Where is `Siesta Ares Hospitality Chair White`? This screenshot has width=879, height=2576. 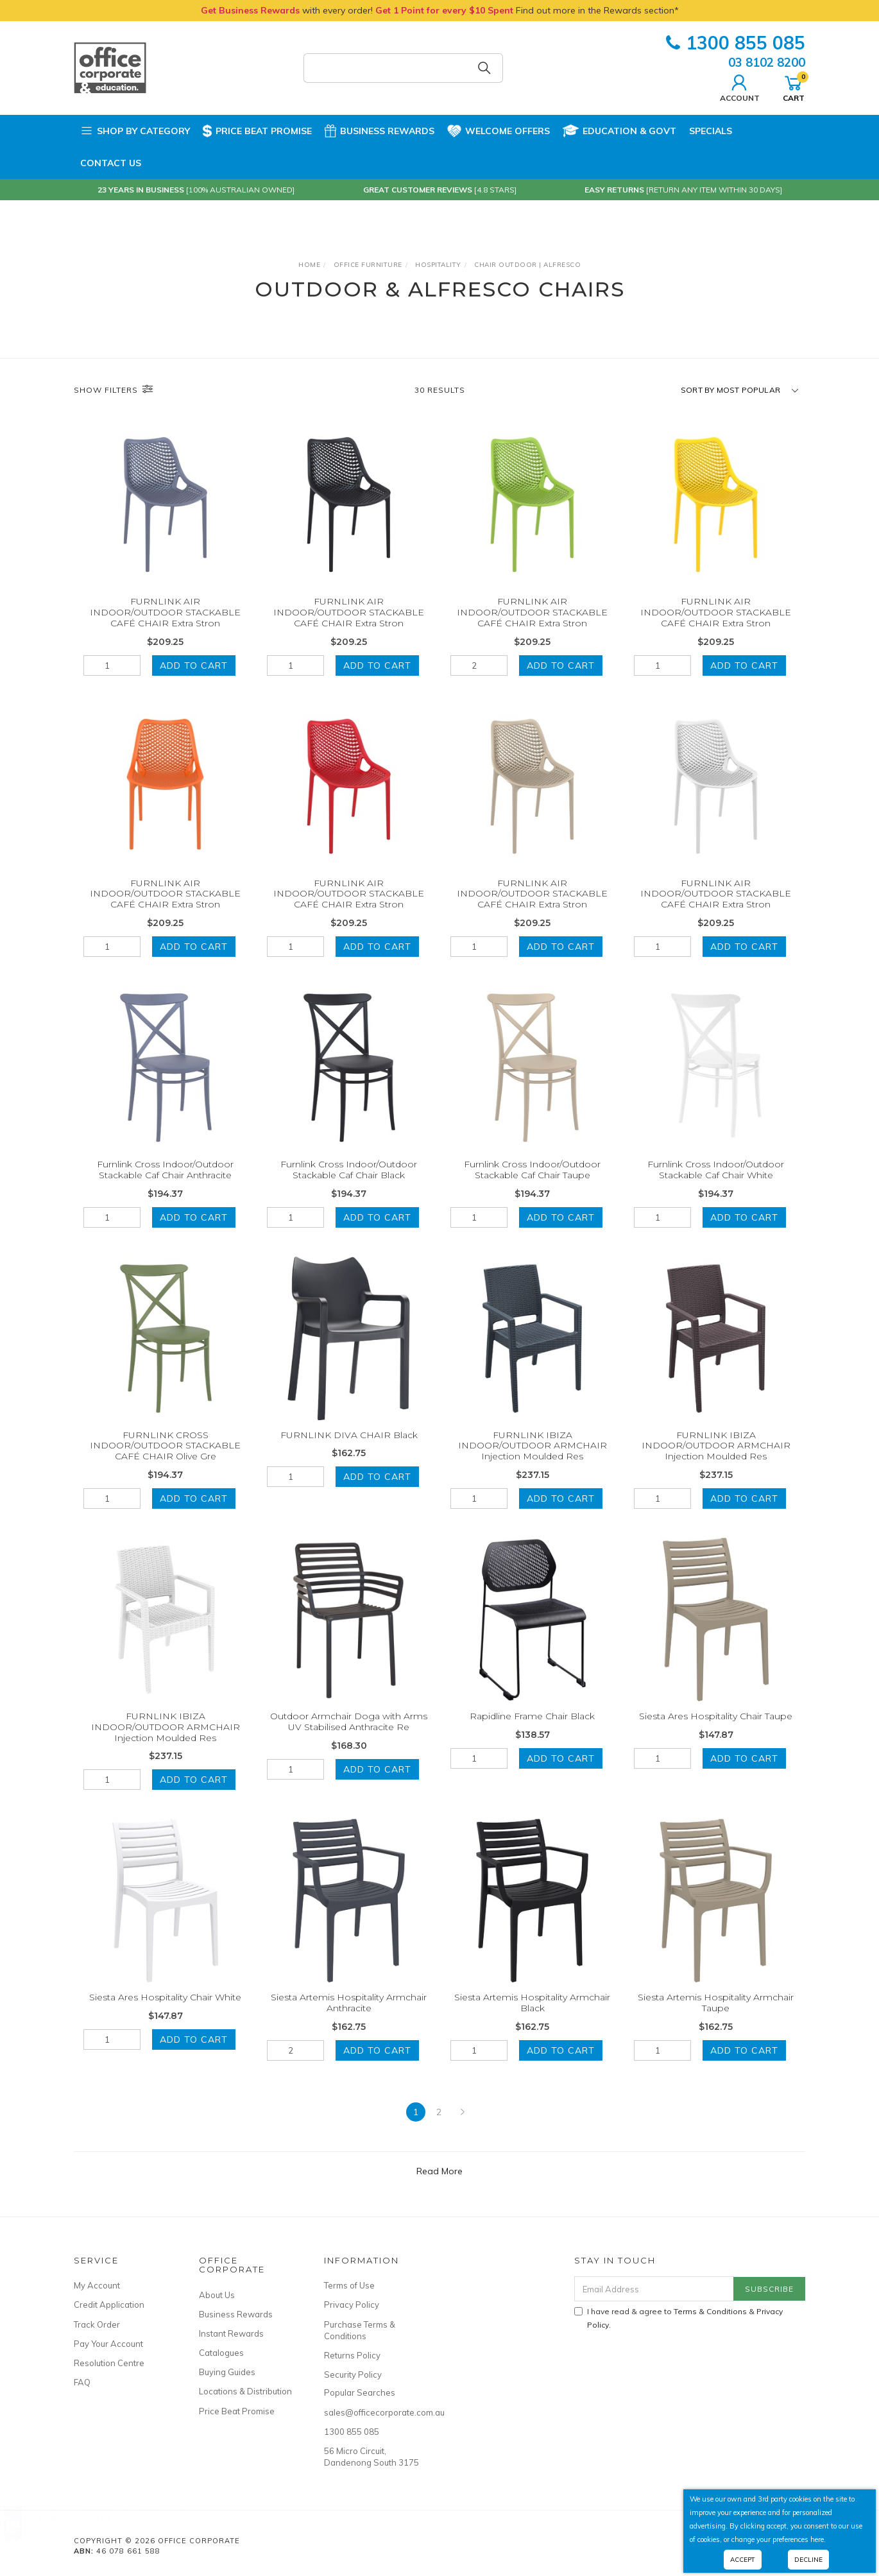 Siesta Ares Hospitality Chair White is located at coordinates (165, 2015).